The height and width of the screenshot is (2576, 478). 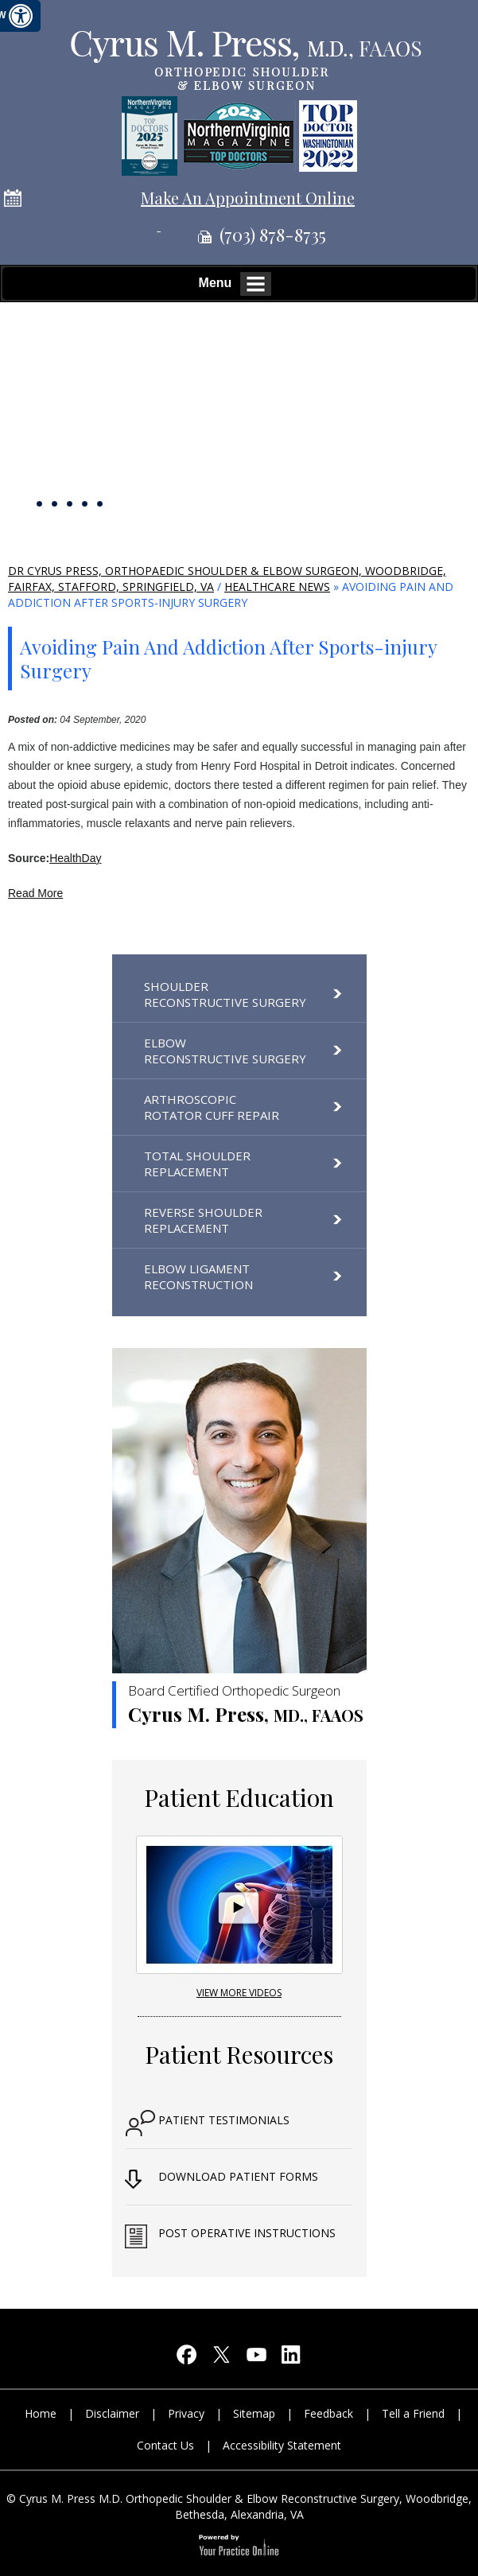 What do you see at coordinates (247, 2232) in the screenshot?
I see `Post Operative Instructions` at bounding box center [247, 2232].